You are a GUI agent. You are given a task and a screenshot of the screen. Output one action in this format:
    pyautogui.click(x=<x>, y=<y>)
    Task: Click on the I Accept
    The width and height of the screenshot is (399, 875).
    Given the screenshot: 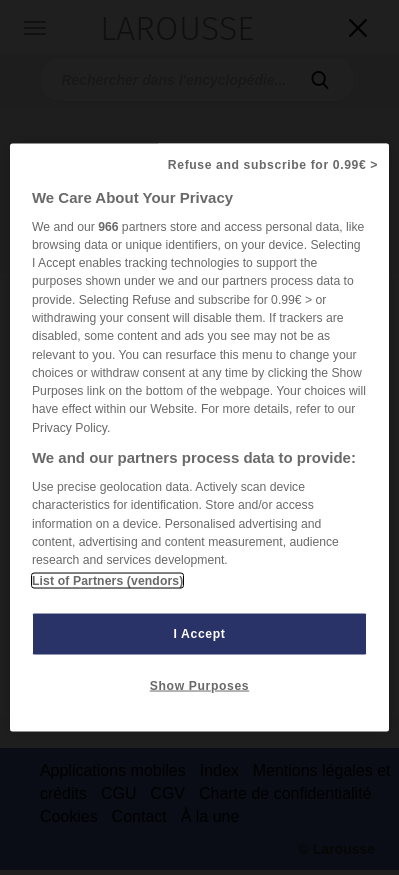 What is the action you would take?
    pyautogui.click(x=200, y=634)
    